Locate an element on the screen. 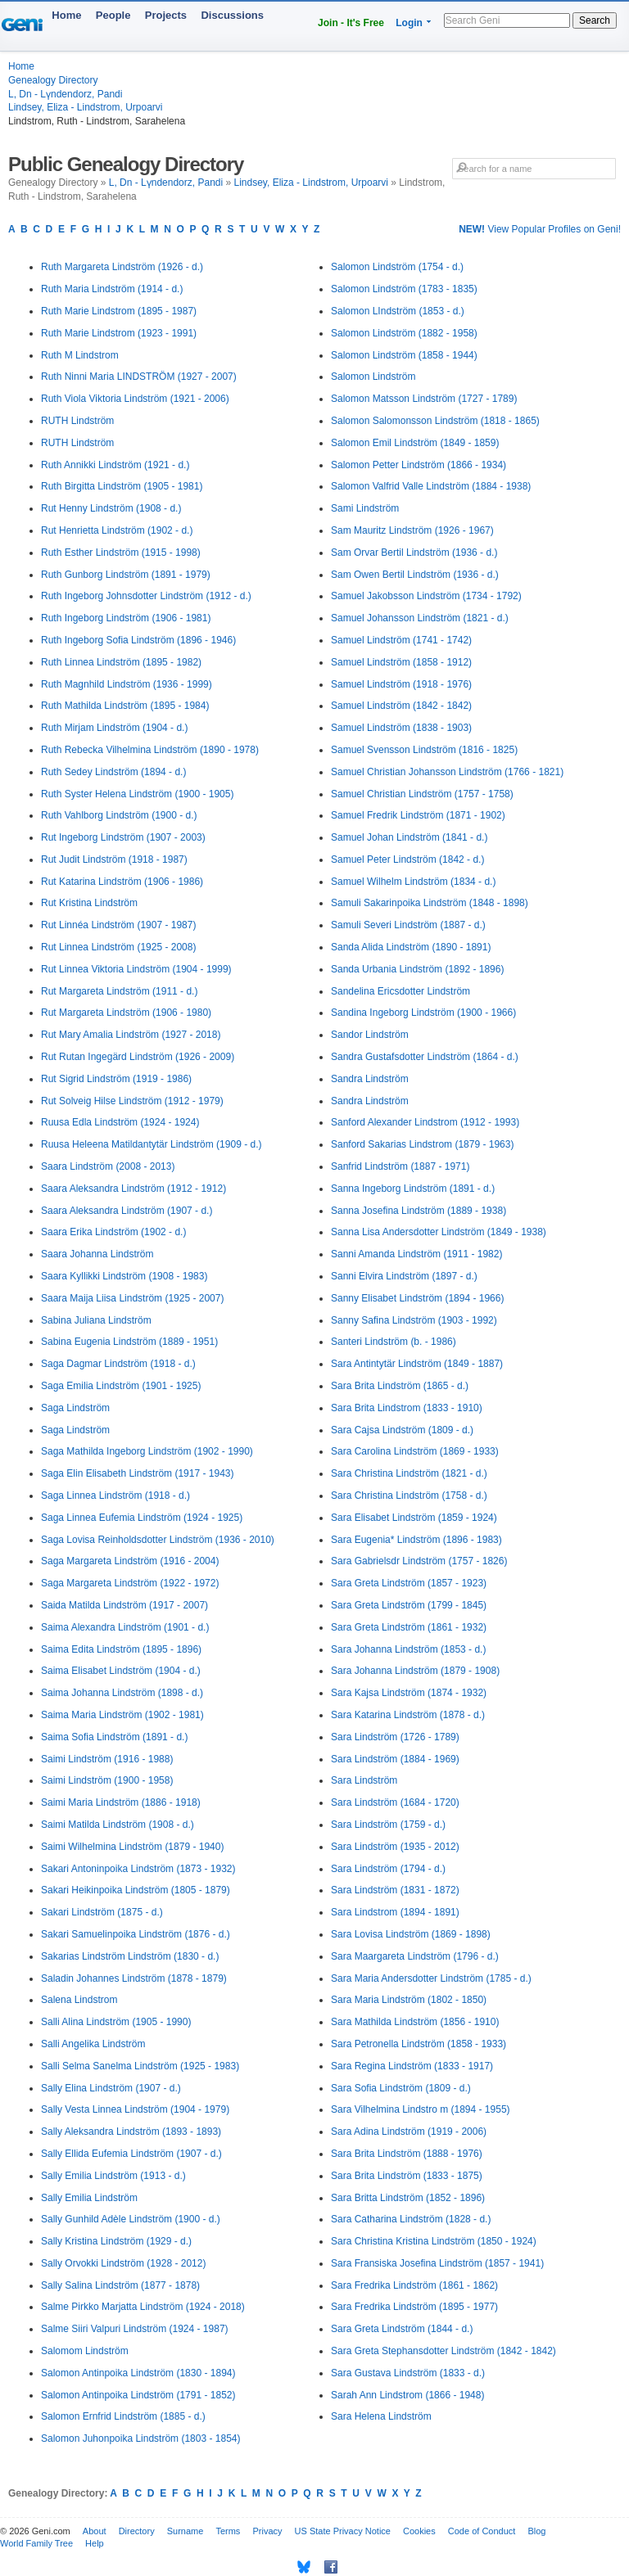  Sam Orvar Bertil Lindström (1936 - d.) is located at coordinates (414, 552).